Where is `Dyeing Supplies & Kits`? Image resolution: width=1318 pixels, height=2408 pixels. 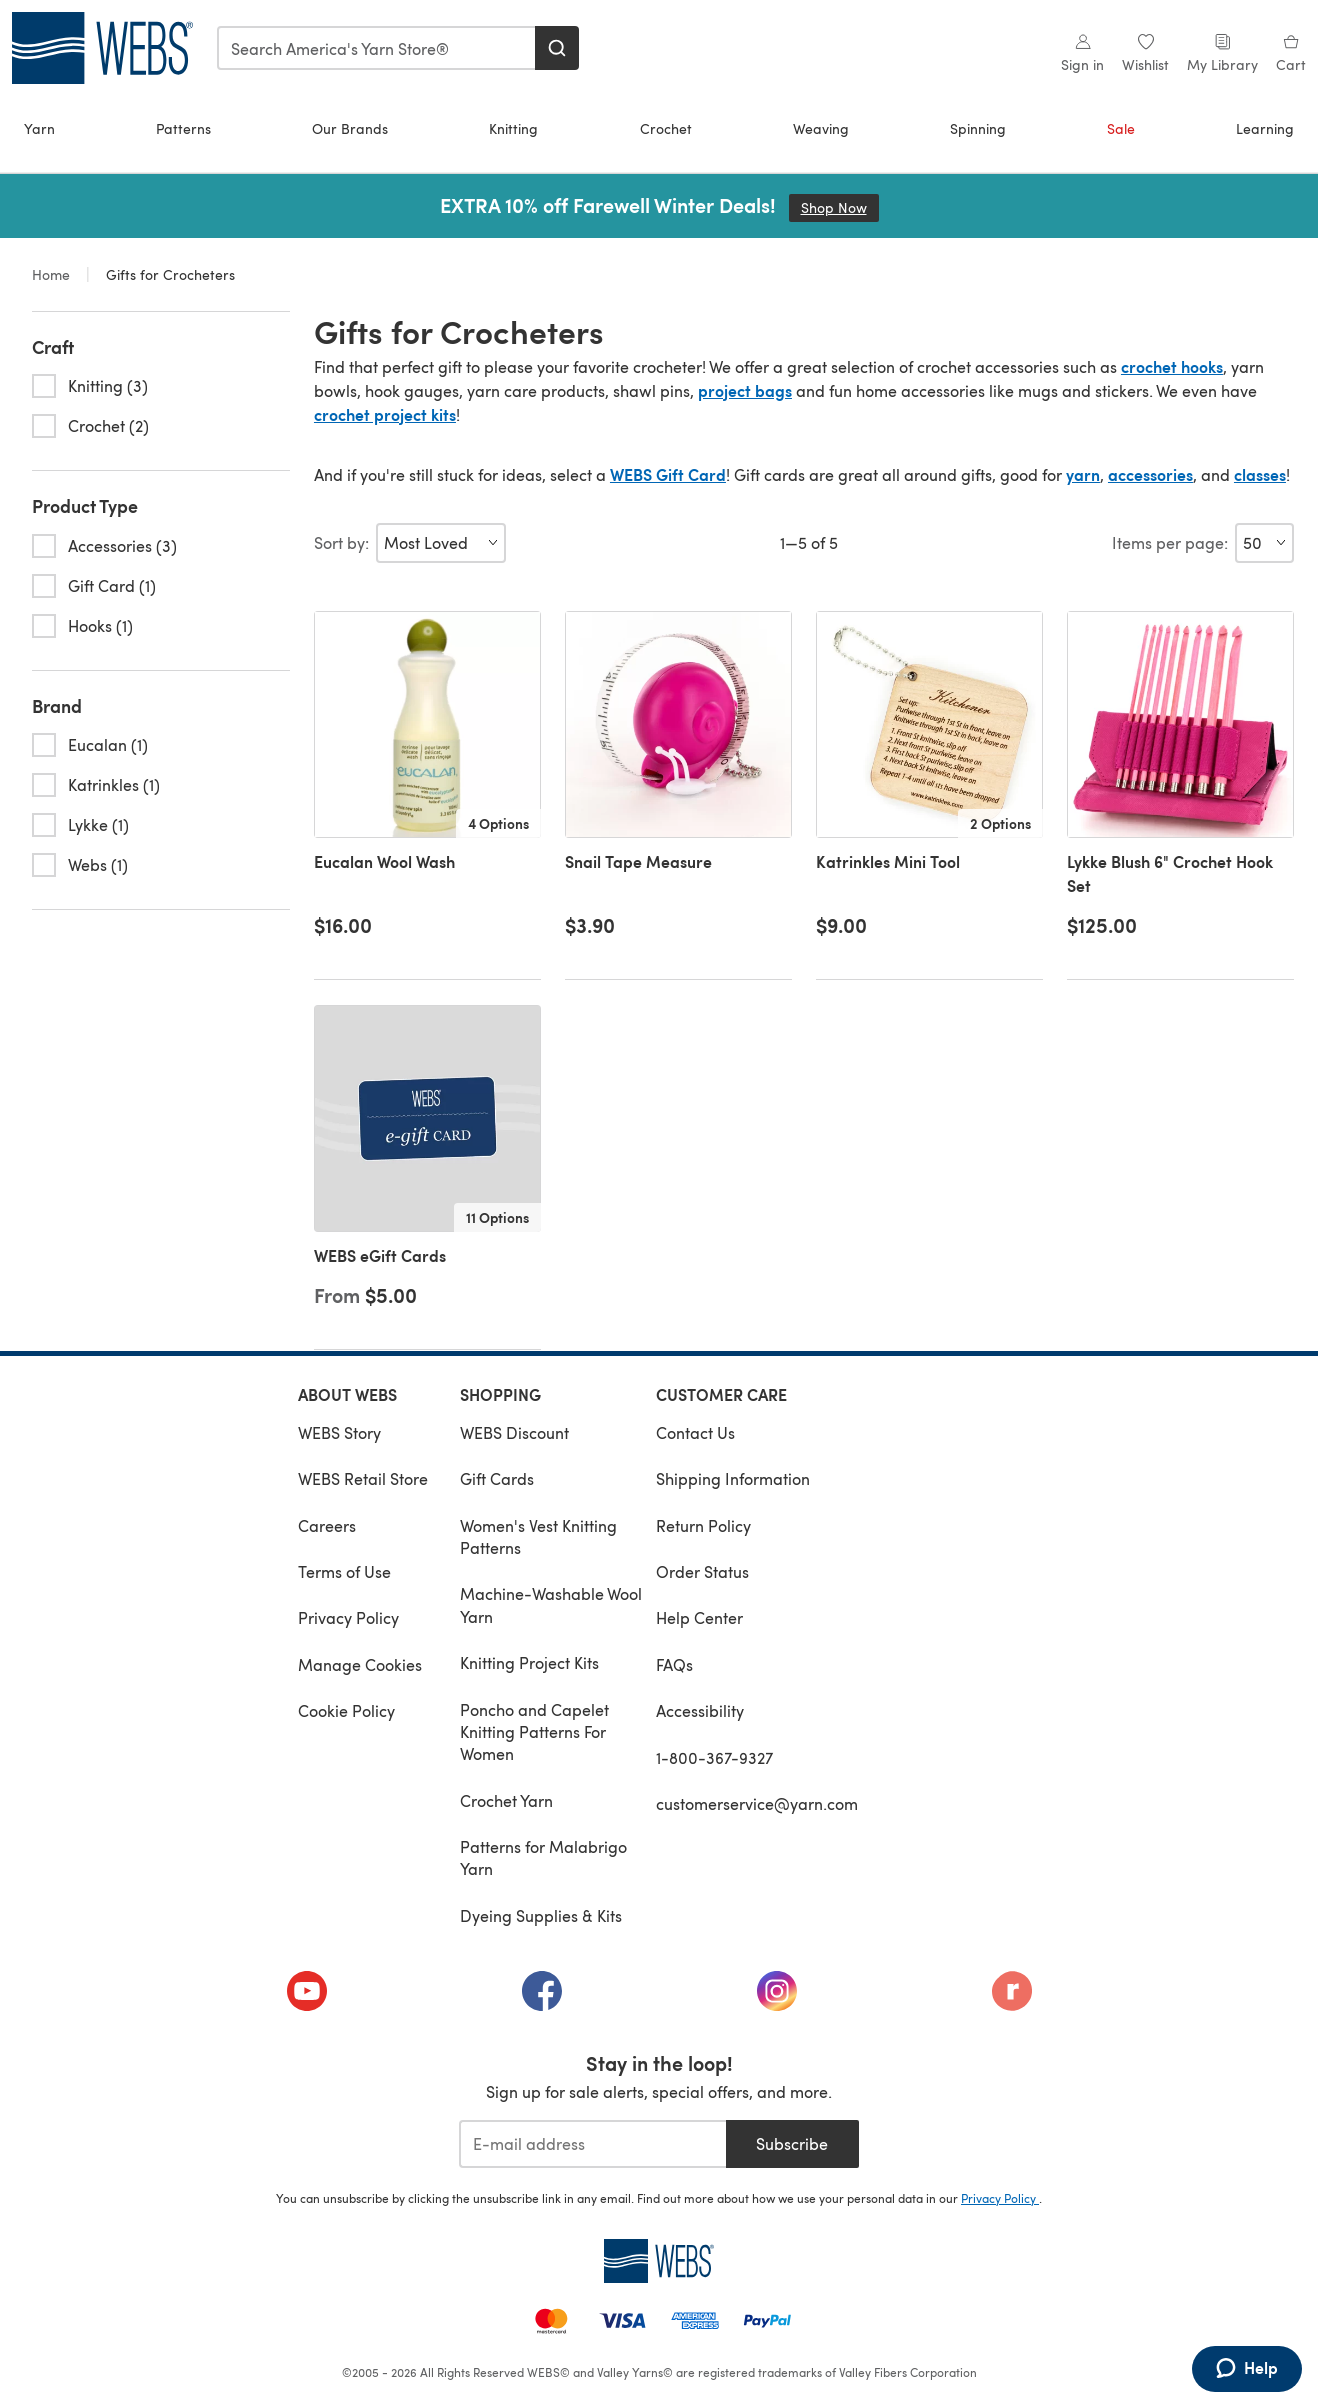
Dyeing Supplies & Kits is located at coordinates (541, 1915).